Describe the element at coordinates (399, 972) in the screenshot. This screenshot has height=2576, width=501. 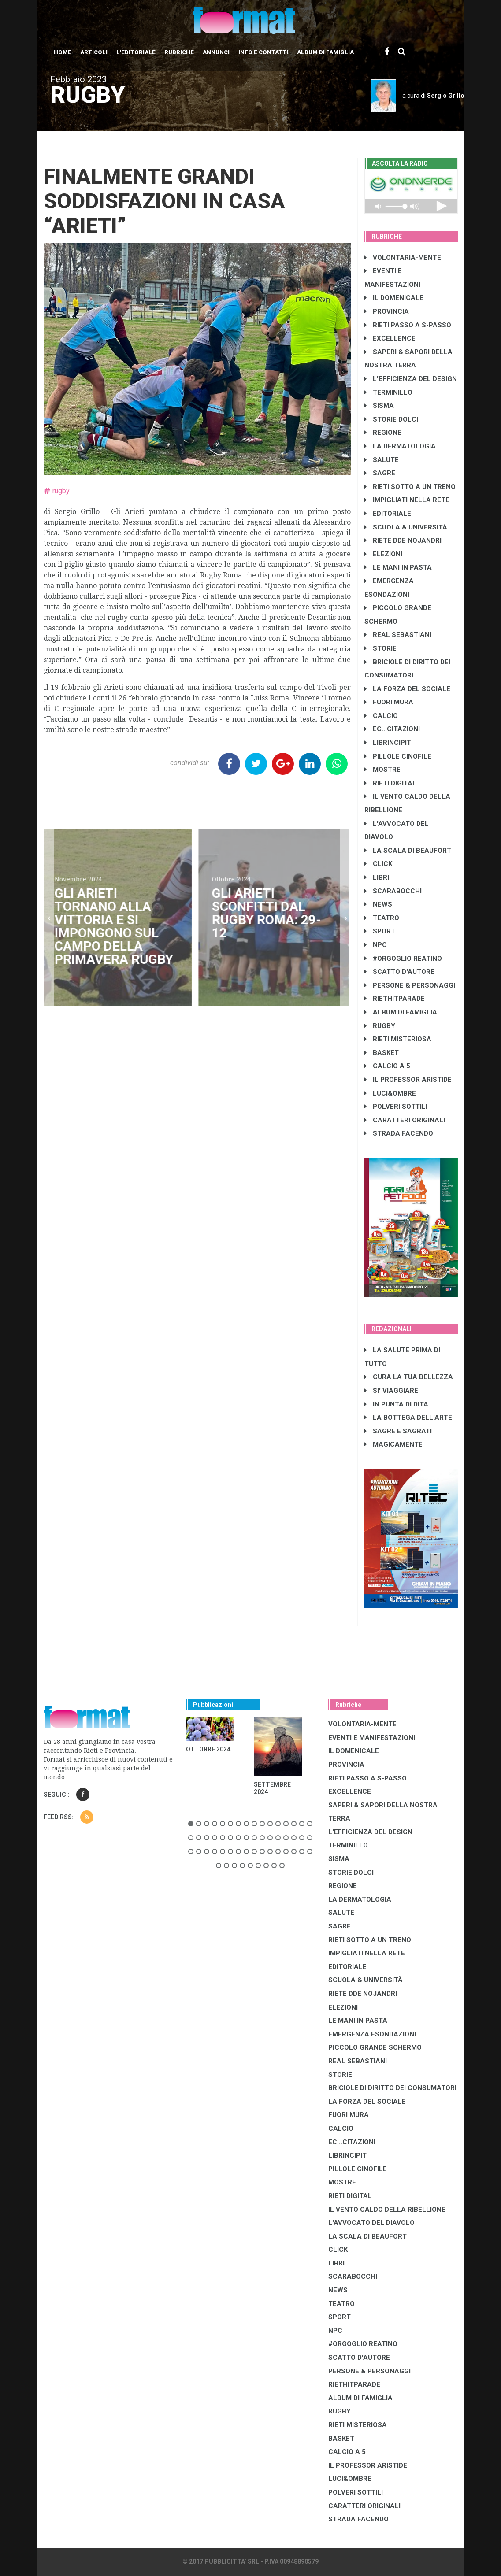
I see `SCATTO D'AUTORE` at that location.